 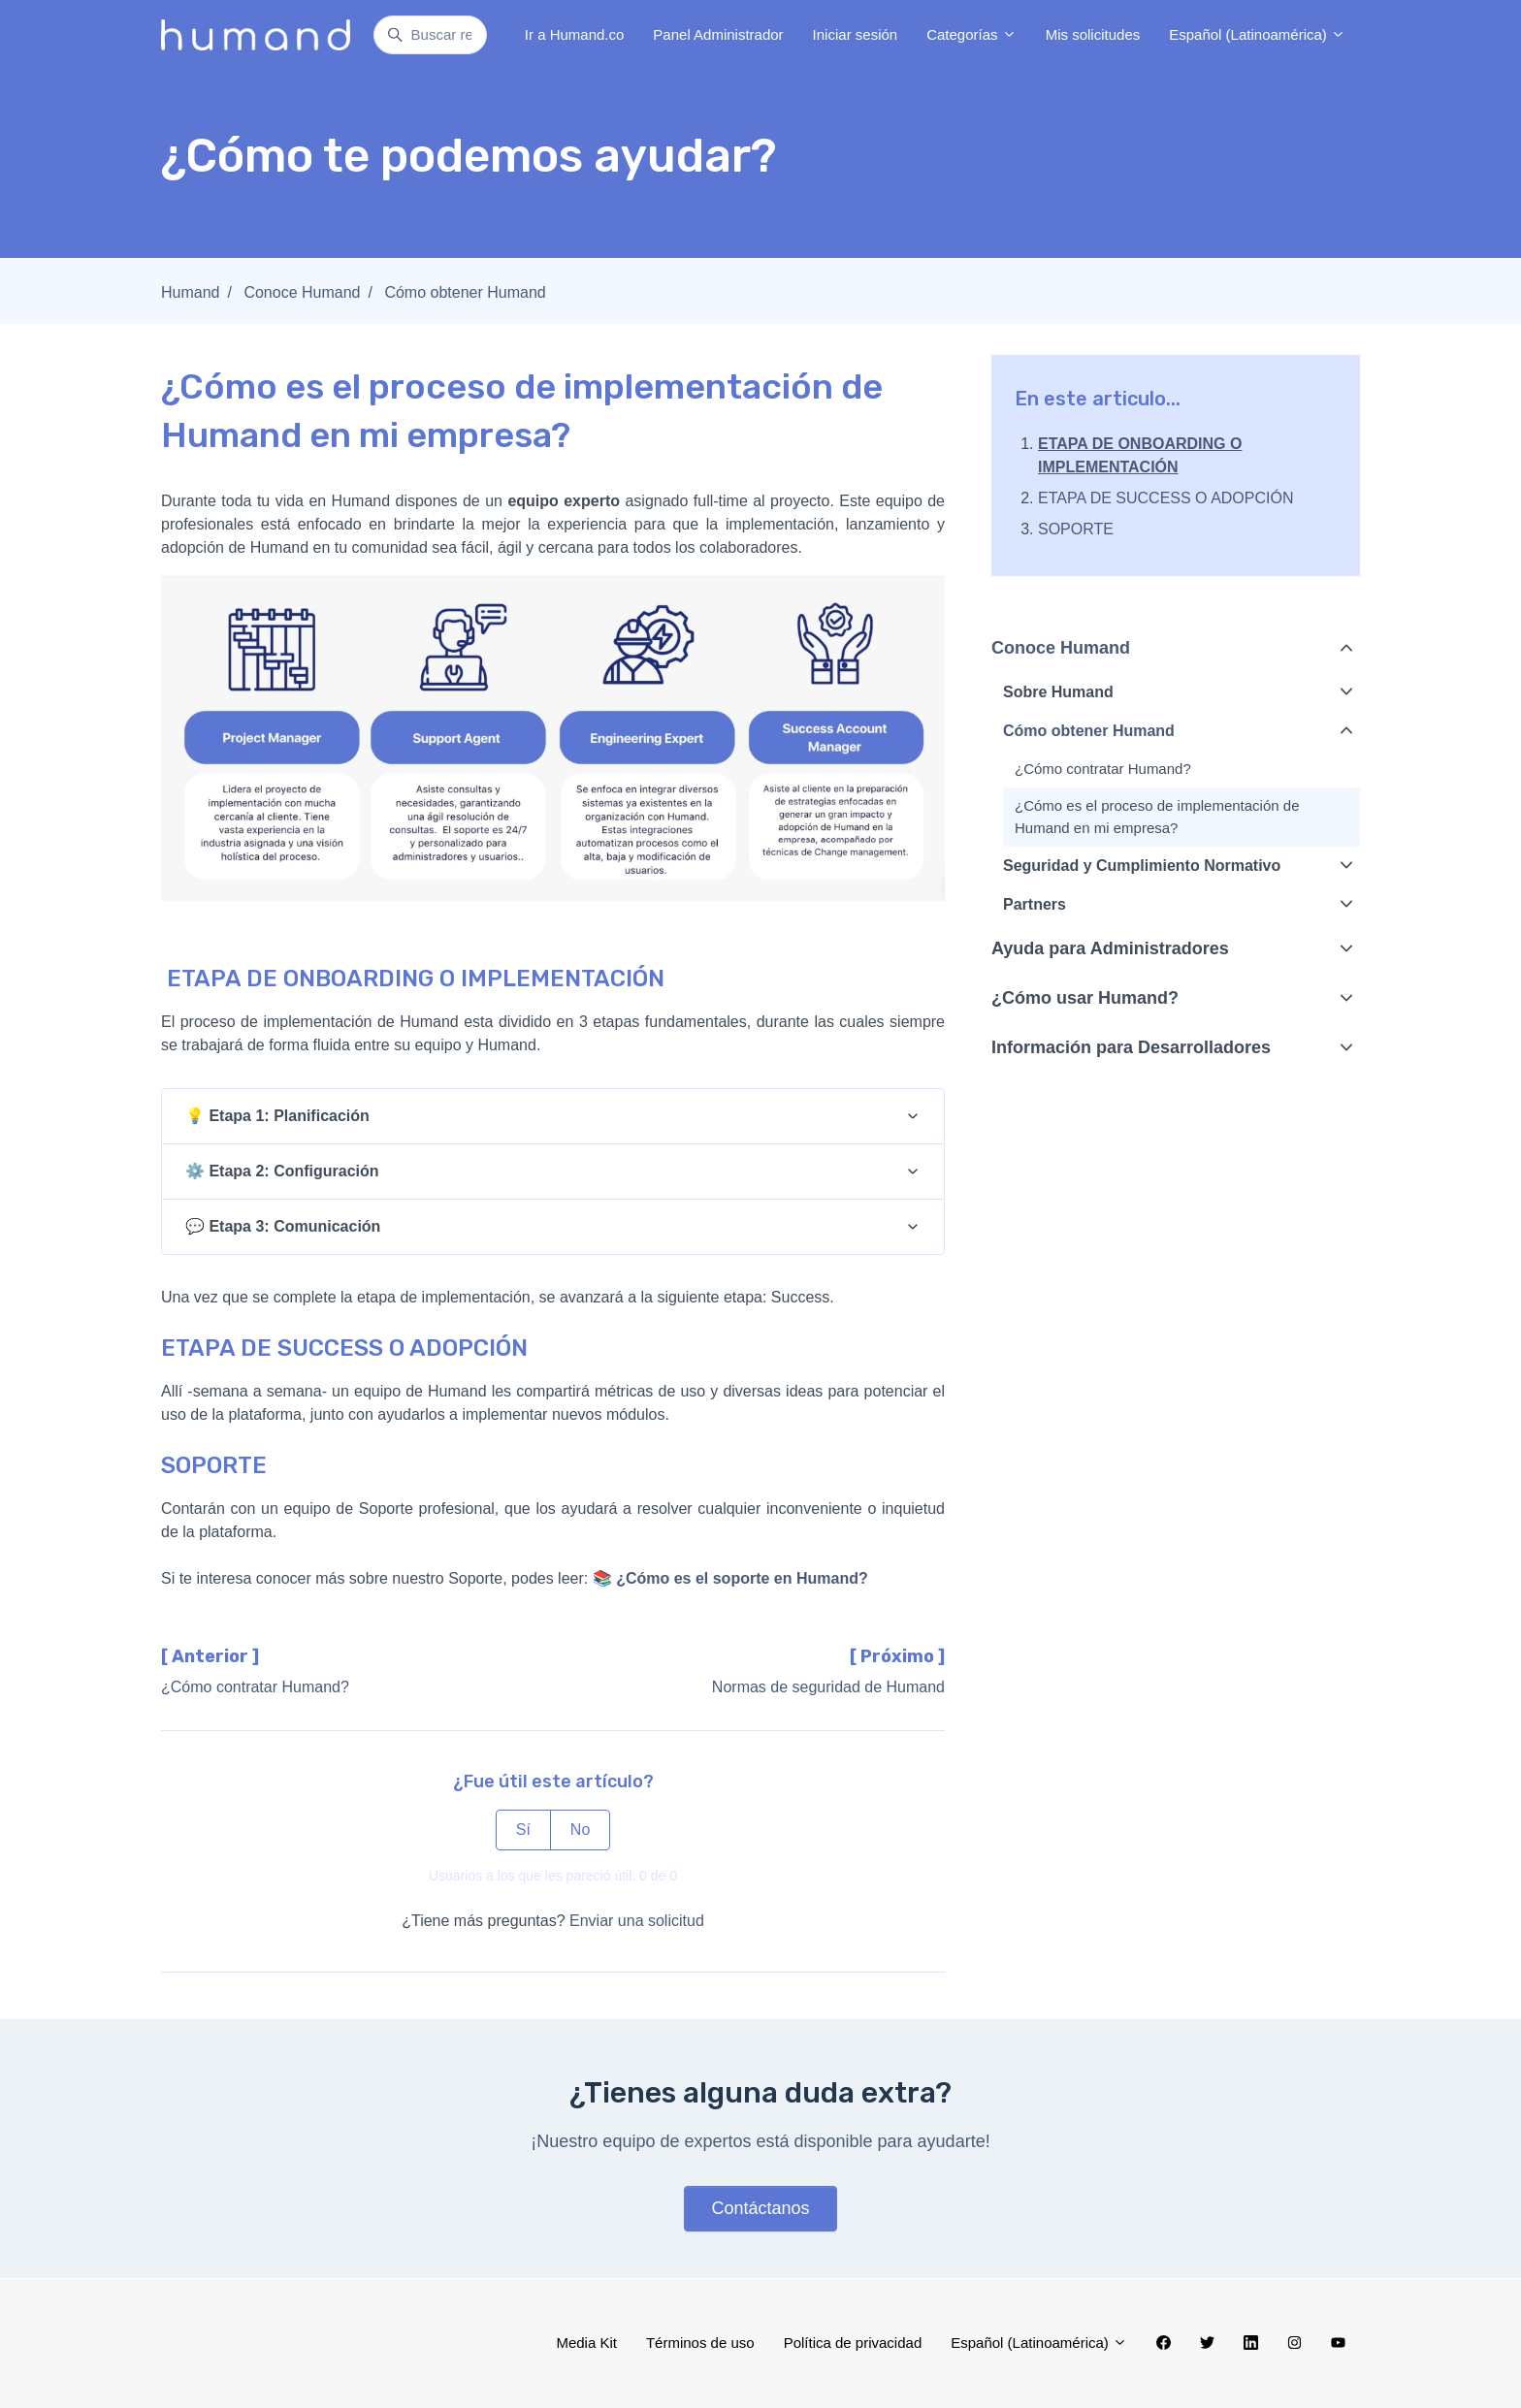 What do you see at coordinates (282, 1171) in the screenshot?
I see `⚙️ Etapa 2: Configuración` at bounding box center [282, 1171].